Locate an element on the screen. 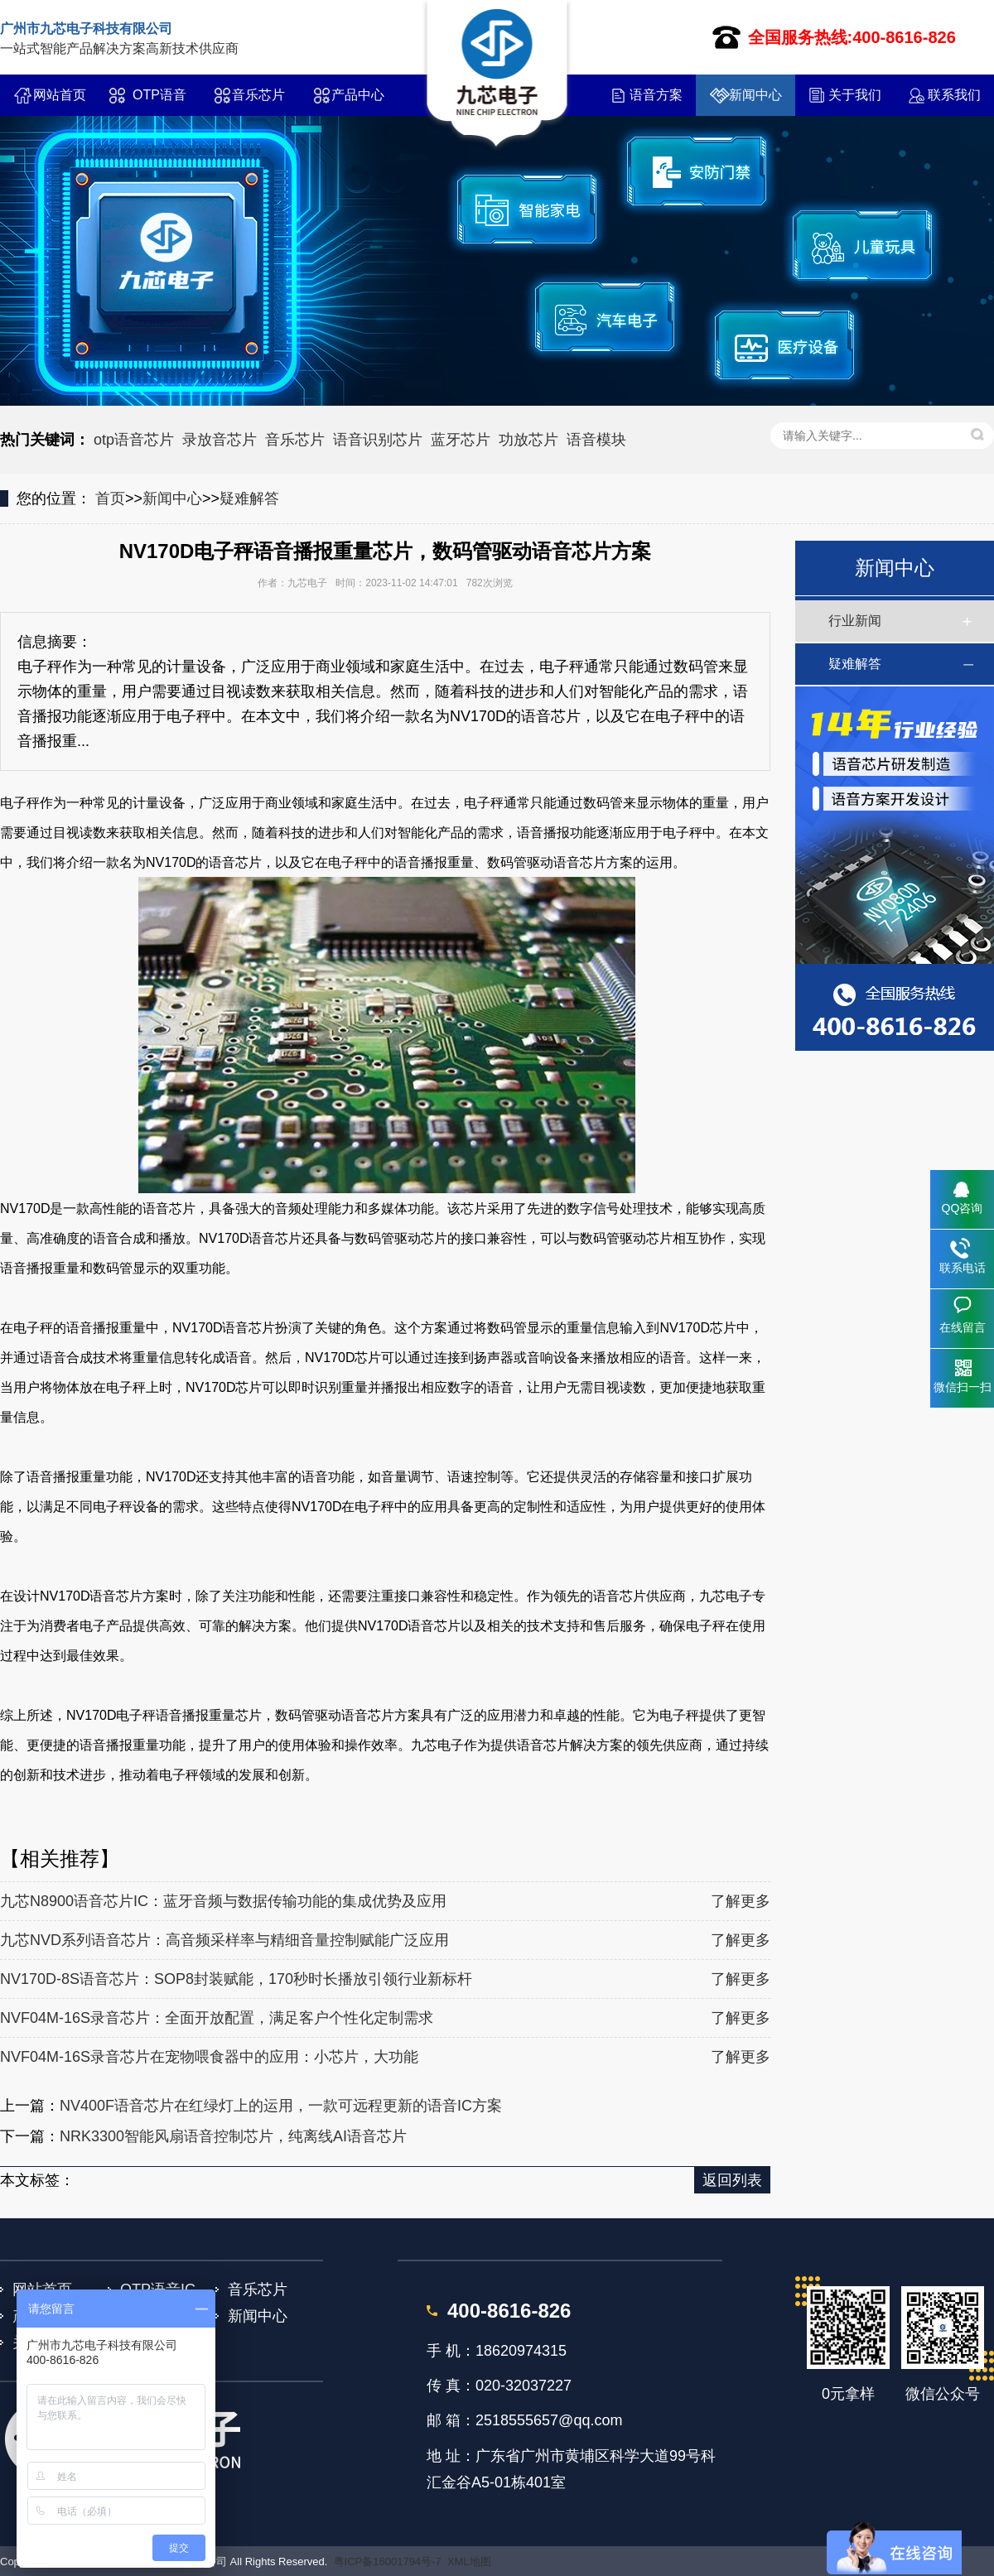 Image resolution: width=994 pixels, height=2576 pixels. 语音方案 is located at coordinates (656, 95).